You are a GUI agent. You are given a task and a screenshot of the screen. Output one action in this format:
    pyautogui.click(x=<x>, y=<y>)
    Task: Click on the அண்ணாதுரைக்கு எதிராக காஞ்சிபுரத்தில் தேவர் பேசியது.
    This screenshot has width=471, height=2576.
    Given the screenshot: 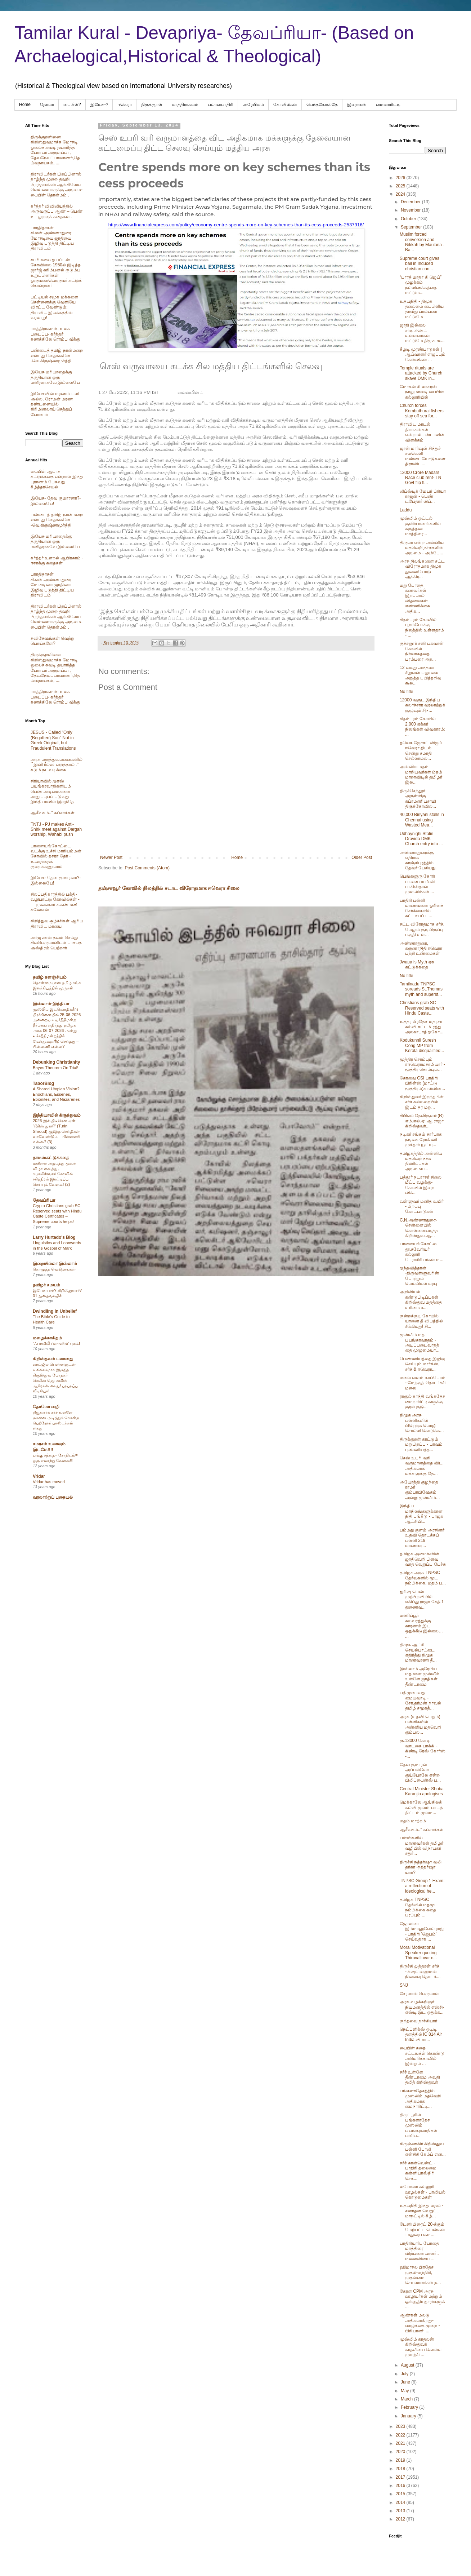 What is the action you would take?
    pyautogui.click(x=418, y=860)
    